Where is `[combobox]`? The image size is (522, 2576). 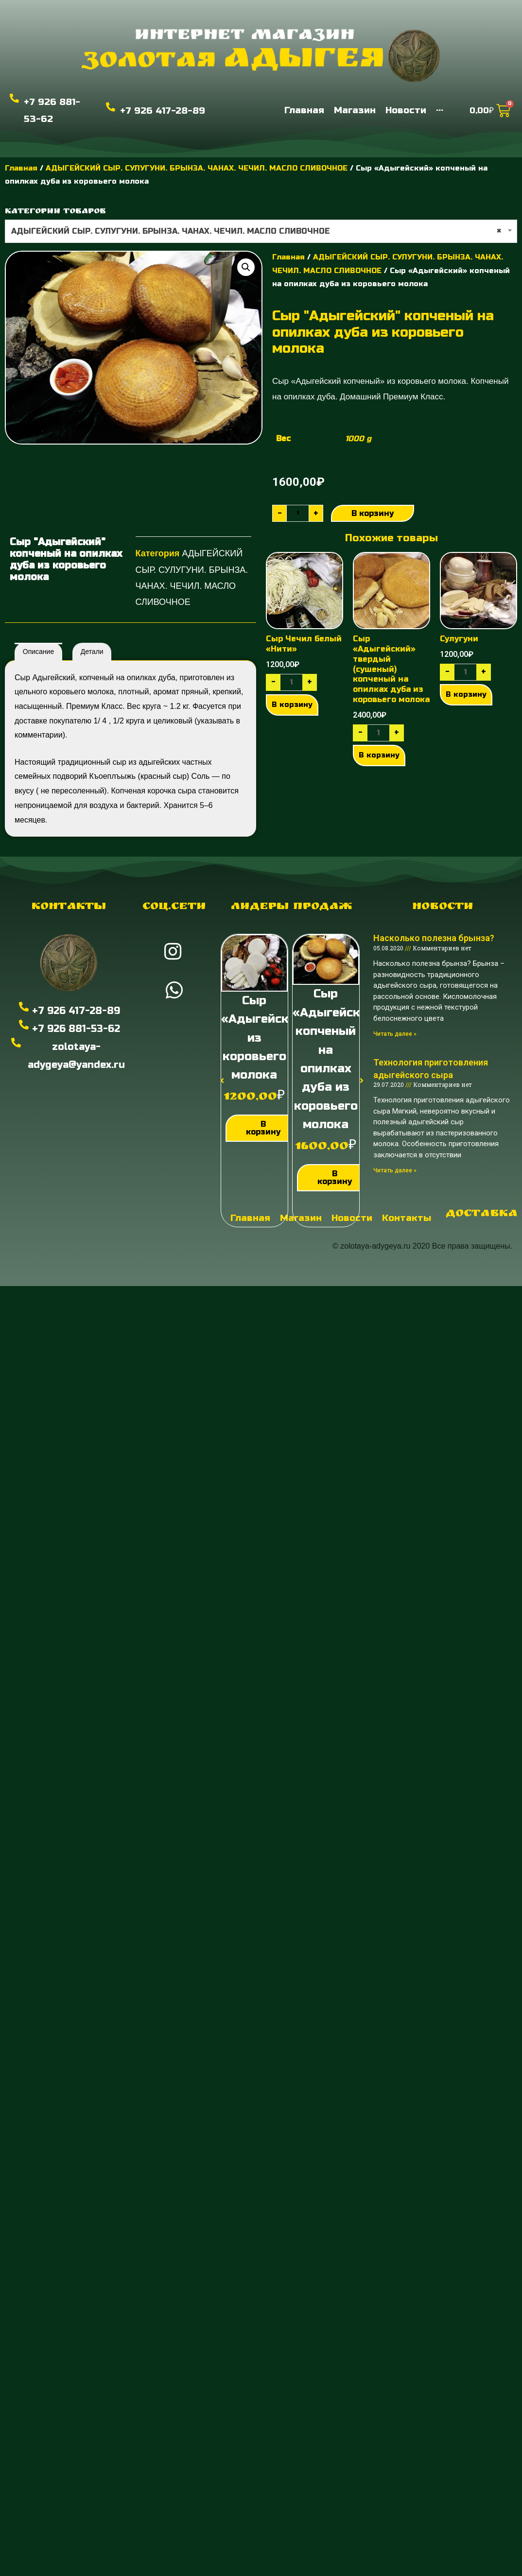 [combobox] is located at coordinates (261, 231).